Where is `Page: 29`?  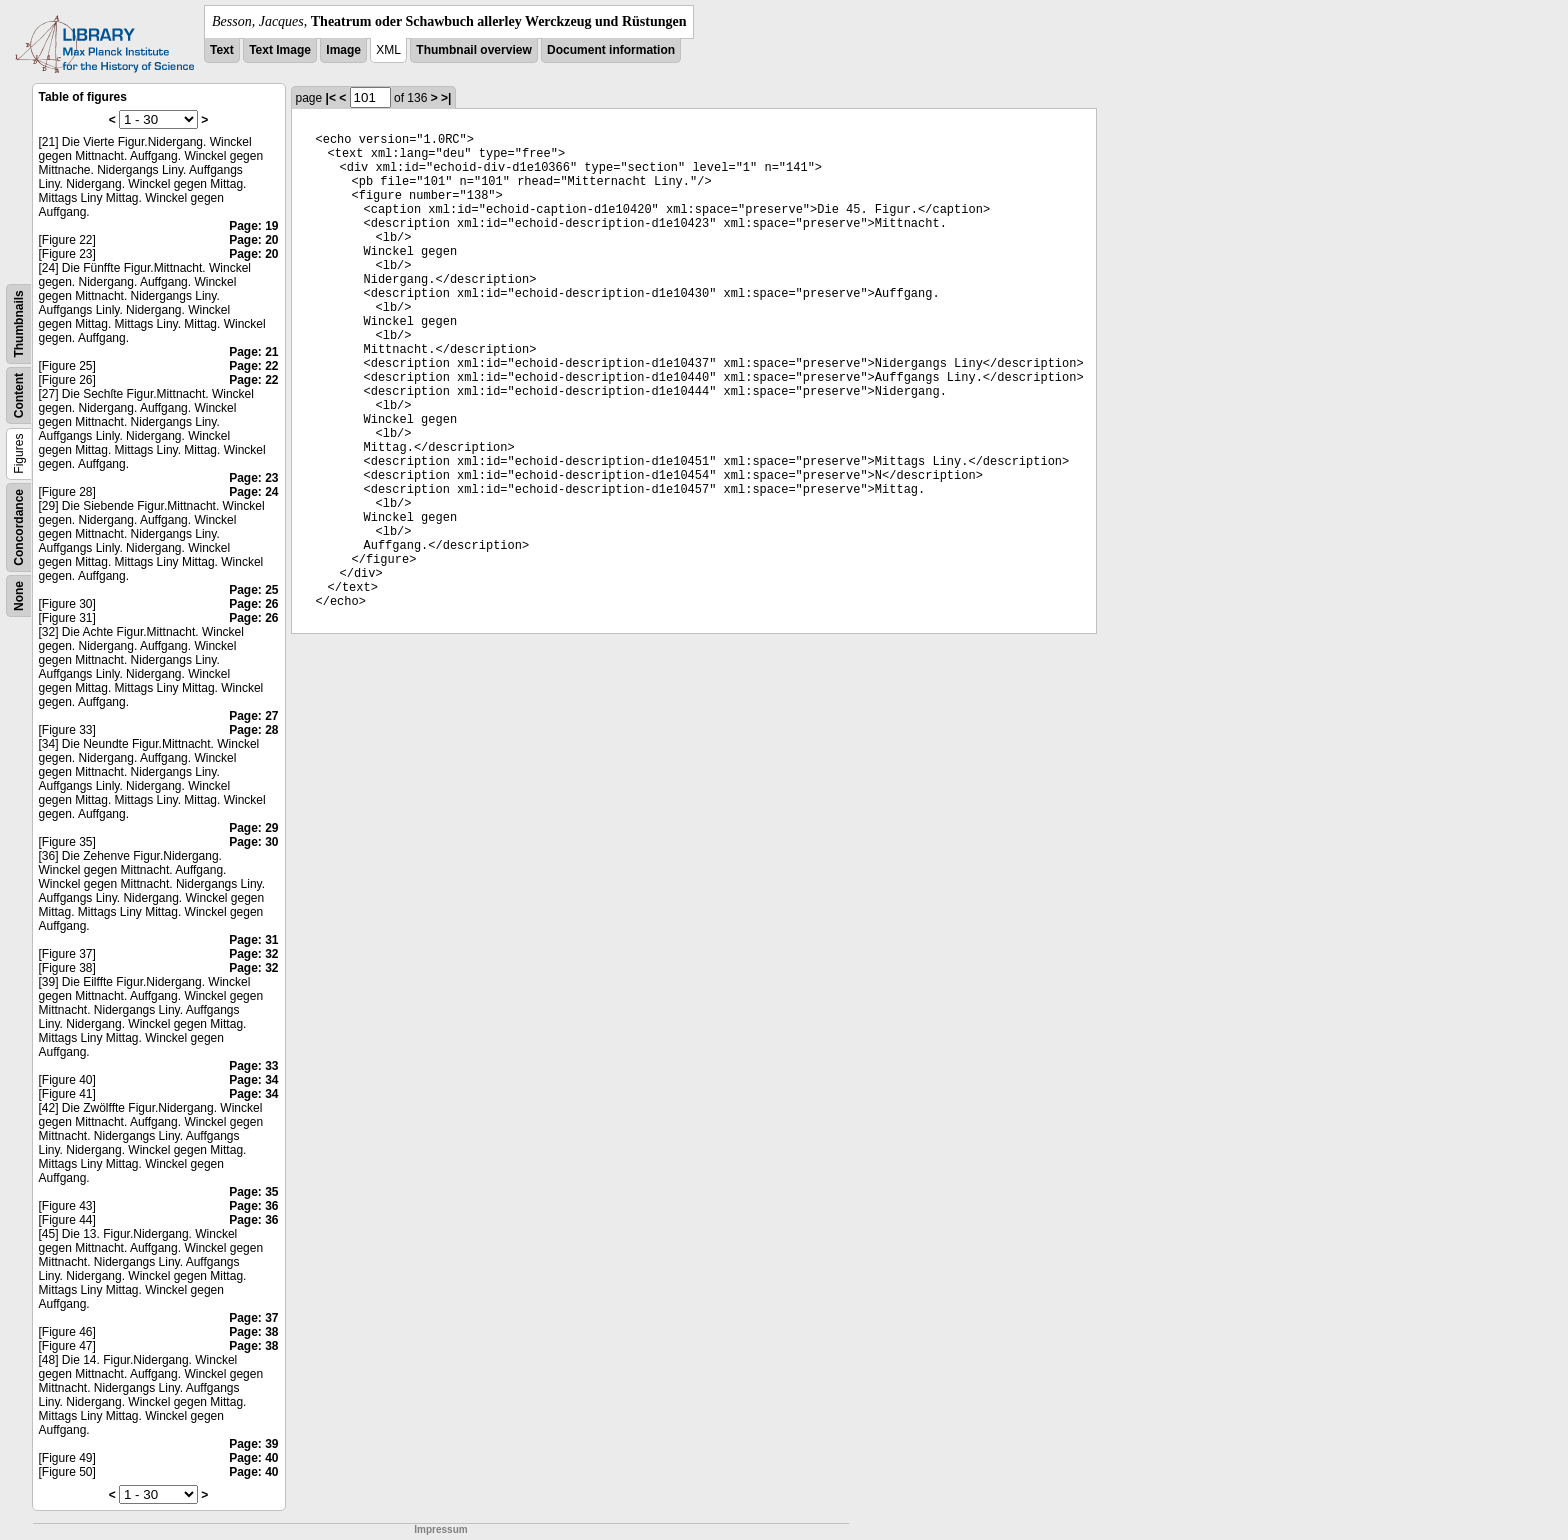 Page: 29 is located at coordinates (253, 828).